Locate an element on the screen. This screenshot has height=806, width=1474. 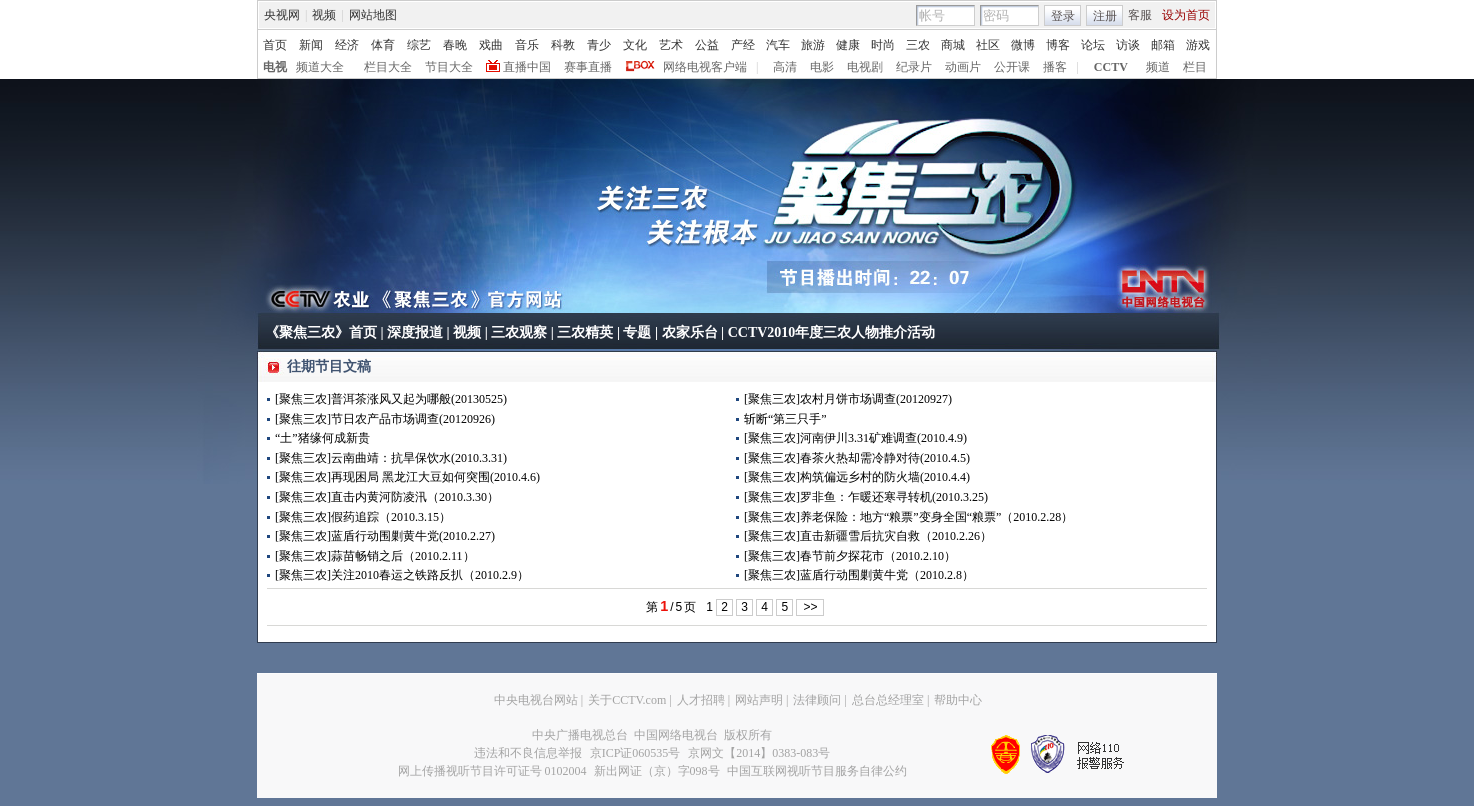
综艺 is located at coordinates (419, 45).